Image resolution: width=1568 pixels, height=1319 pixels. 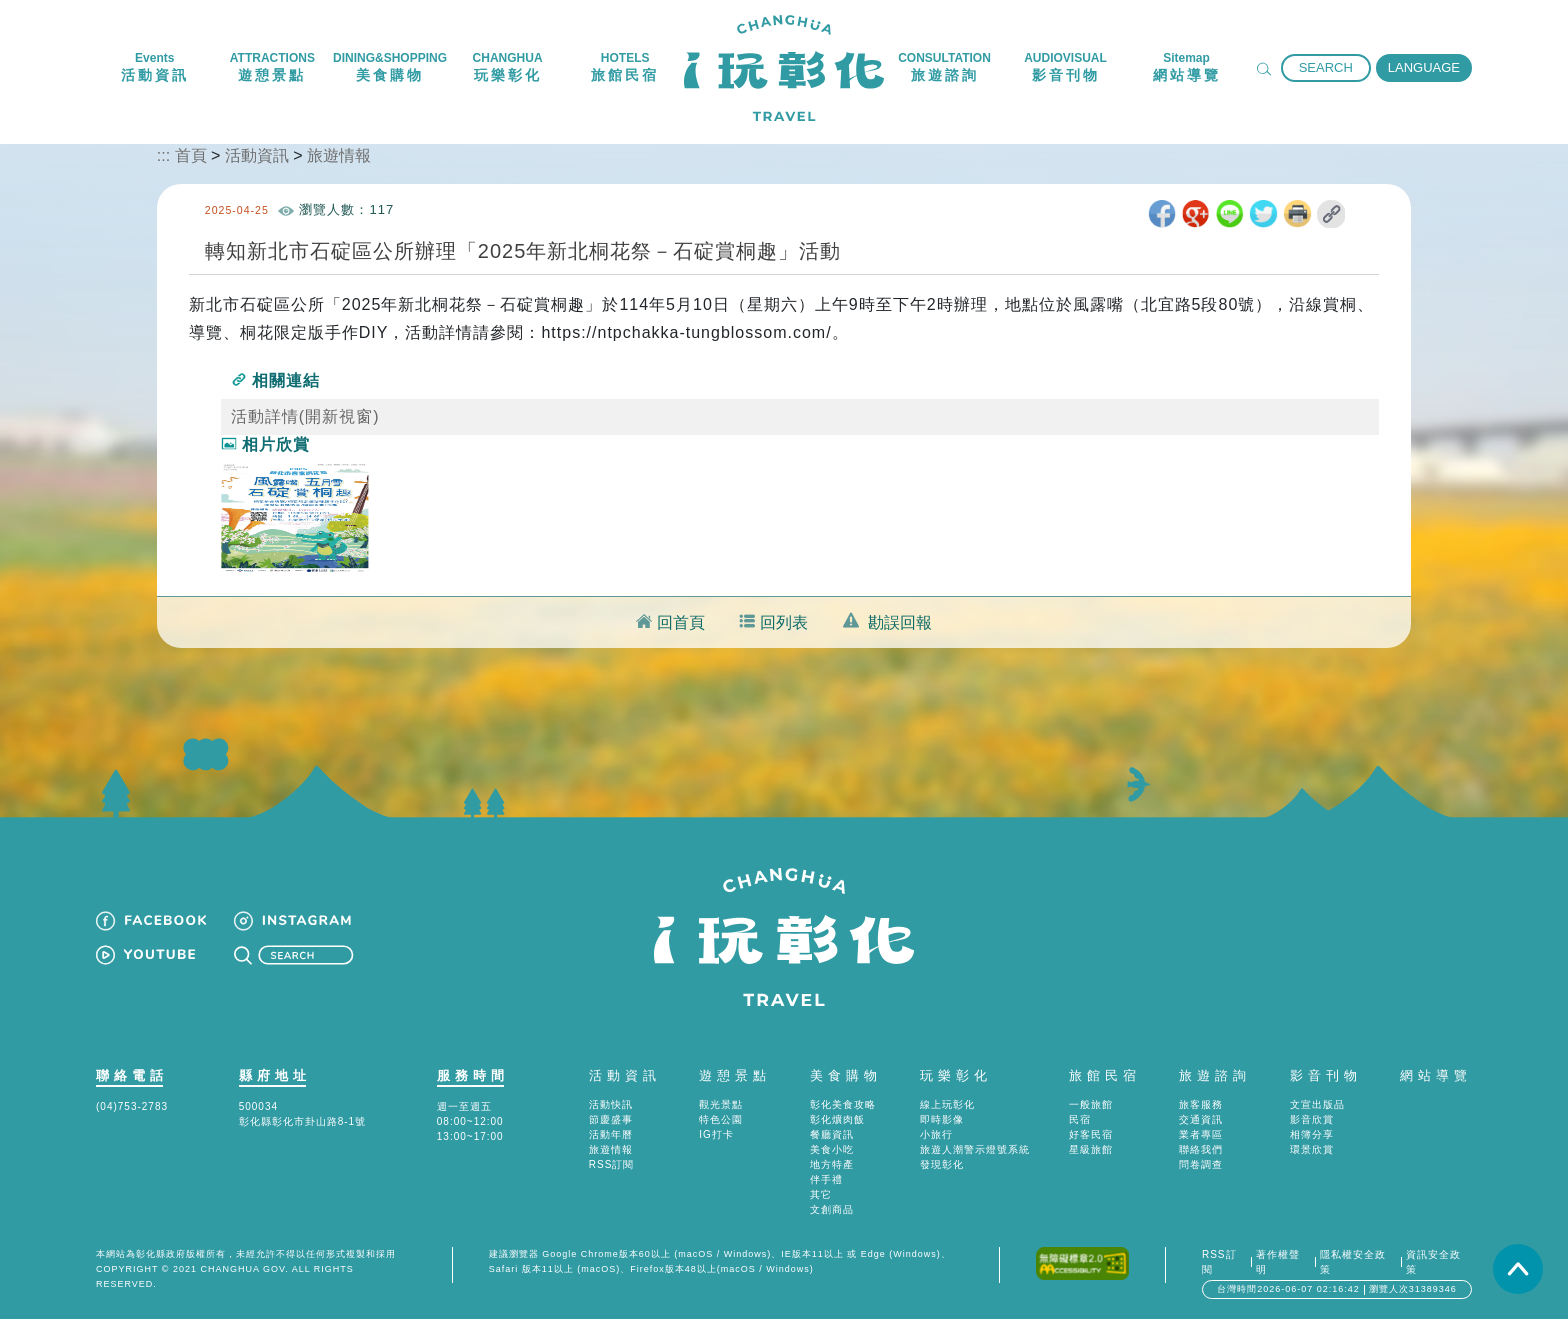 I want to click on 問卷調查, so click(x=1201, y=1164).